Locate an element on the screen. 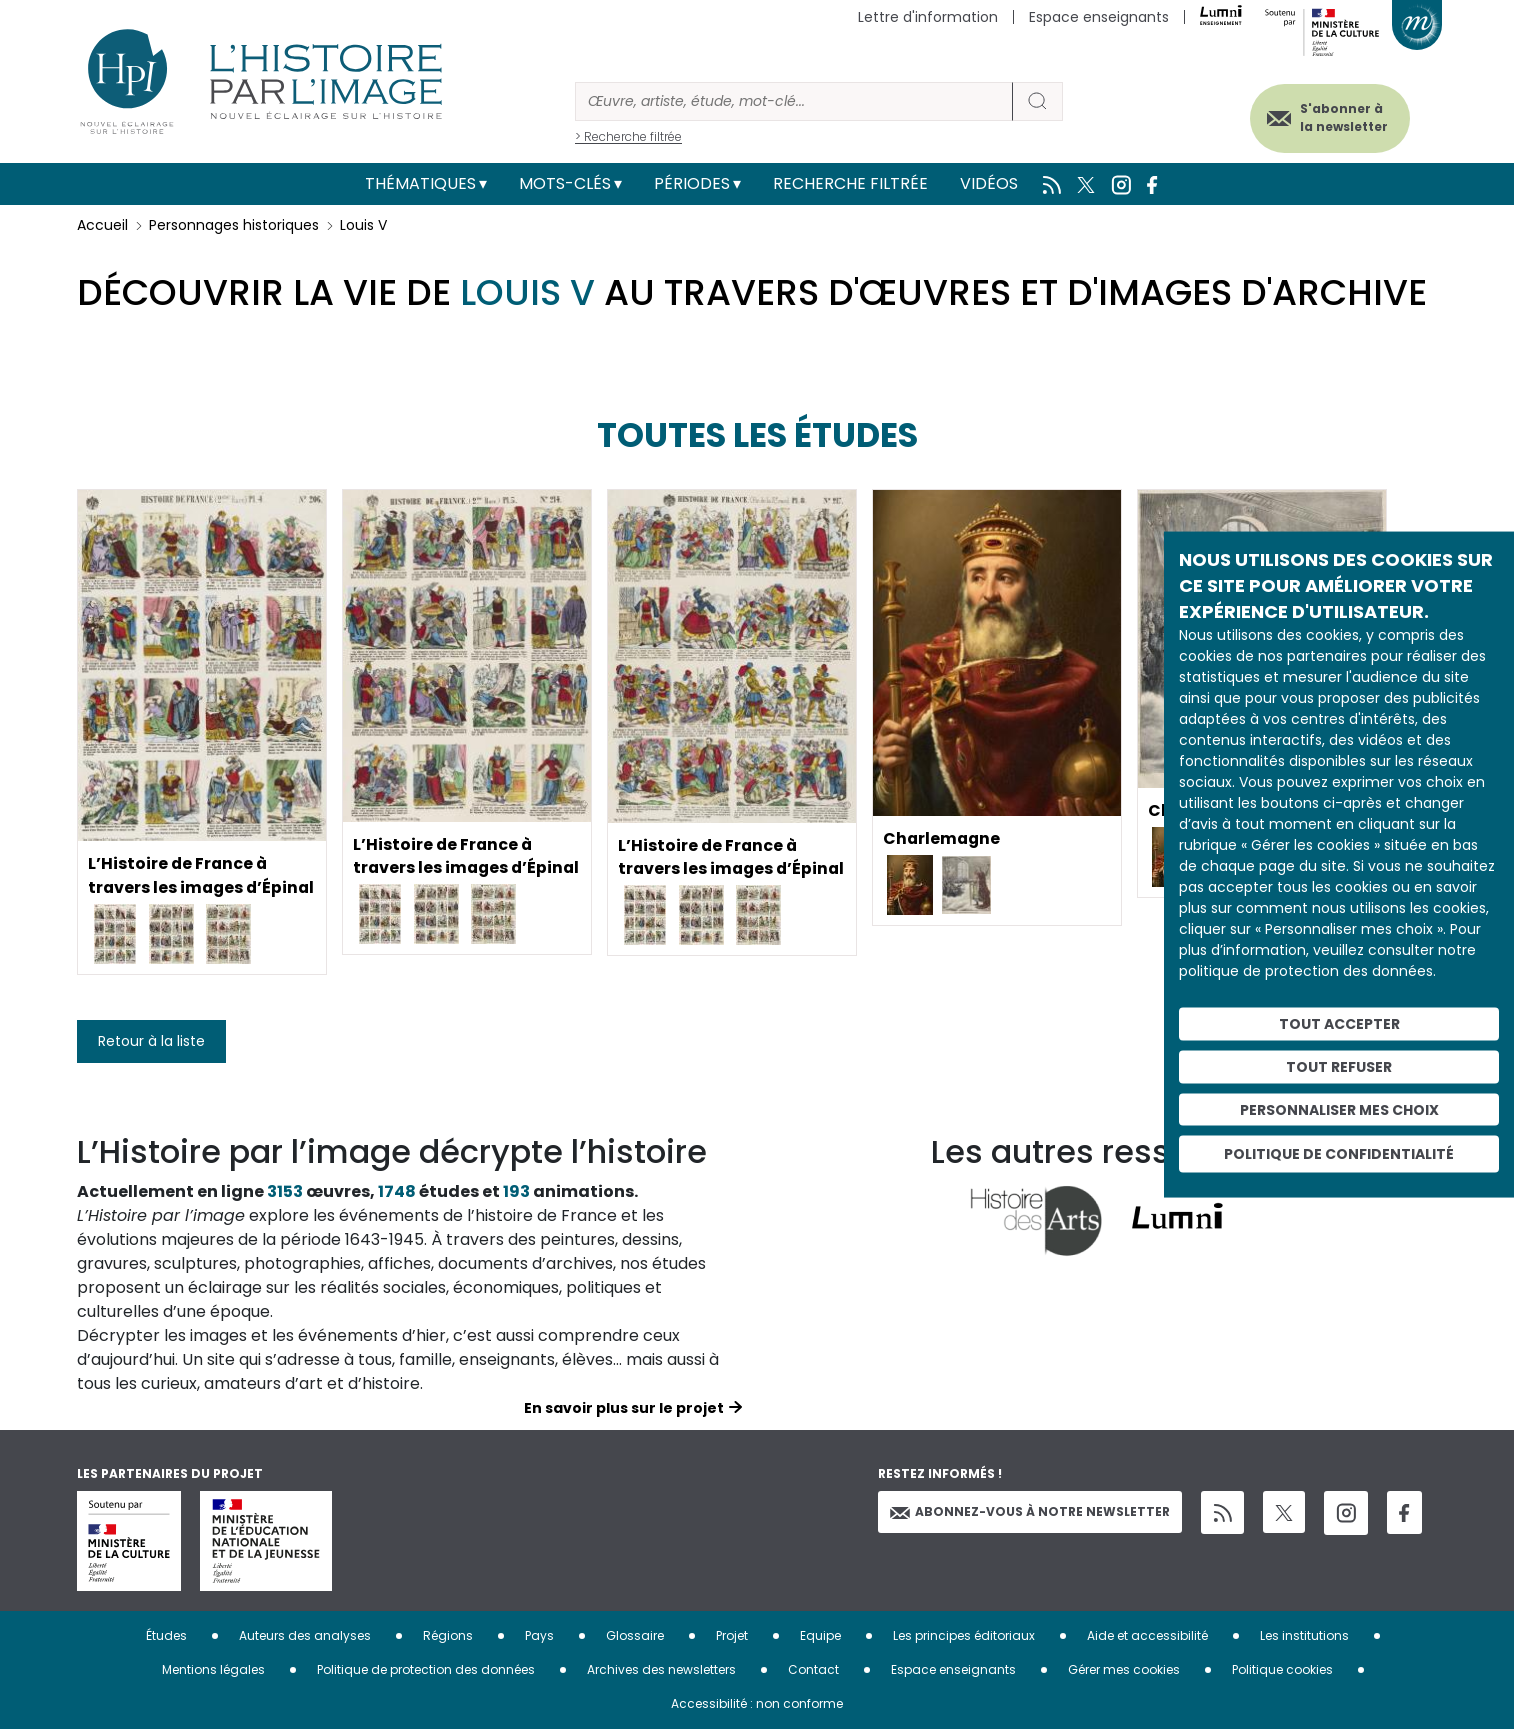 The image size is (1514, 1729). Vidéos is located at coordinates (989, 183).